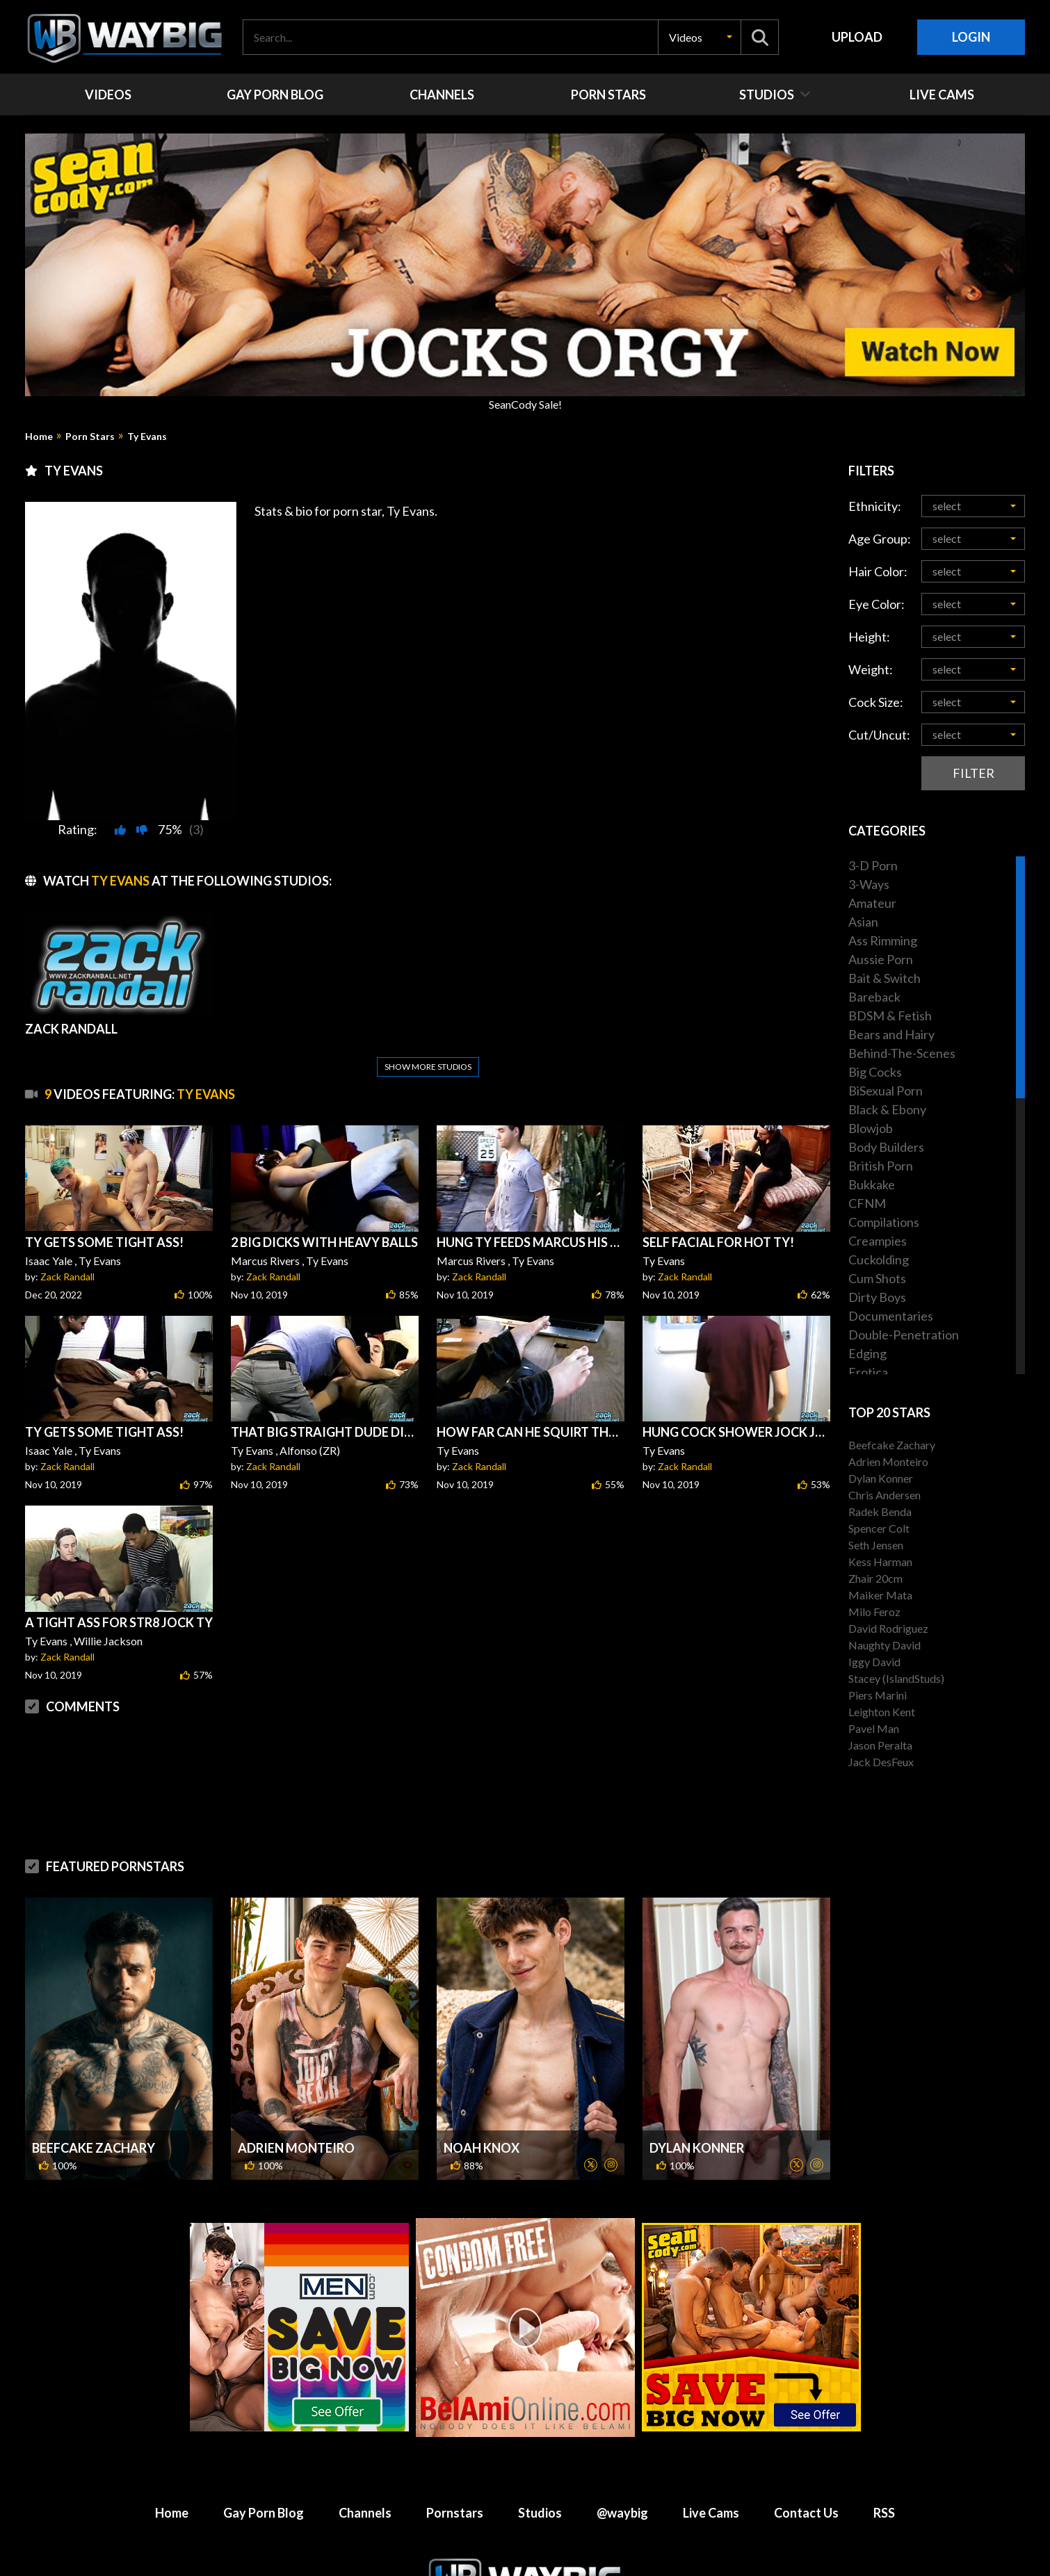 The image size is (1050, 2576). I want to click on Black & Ebony, so click(887, 1109).